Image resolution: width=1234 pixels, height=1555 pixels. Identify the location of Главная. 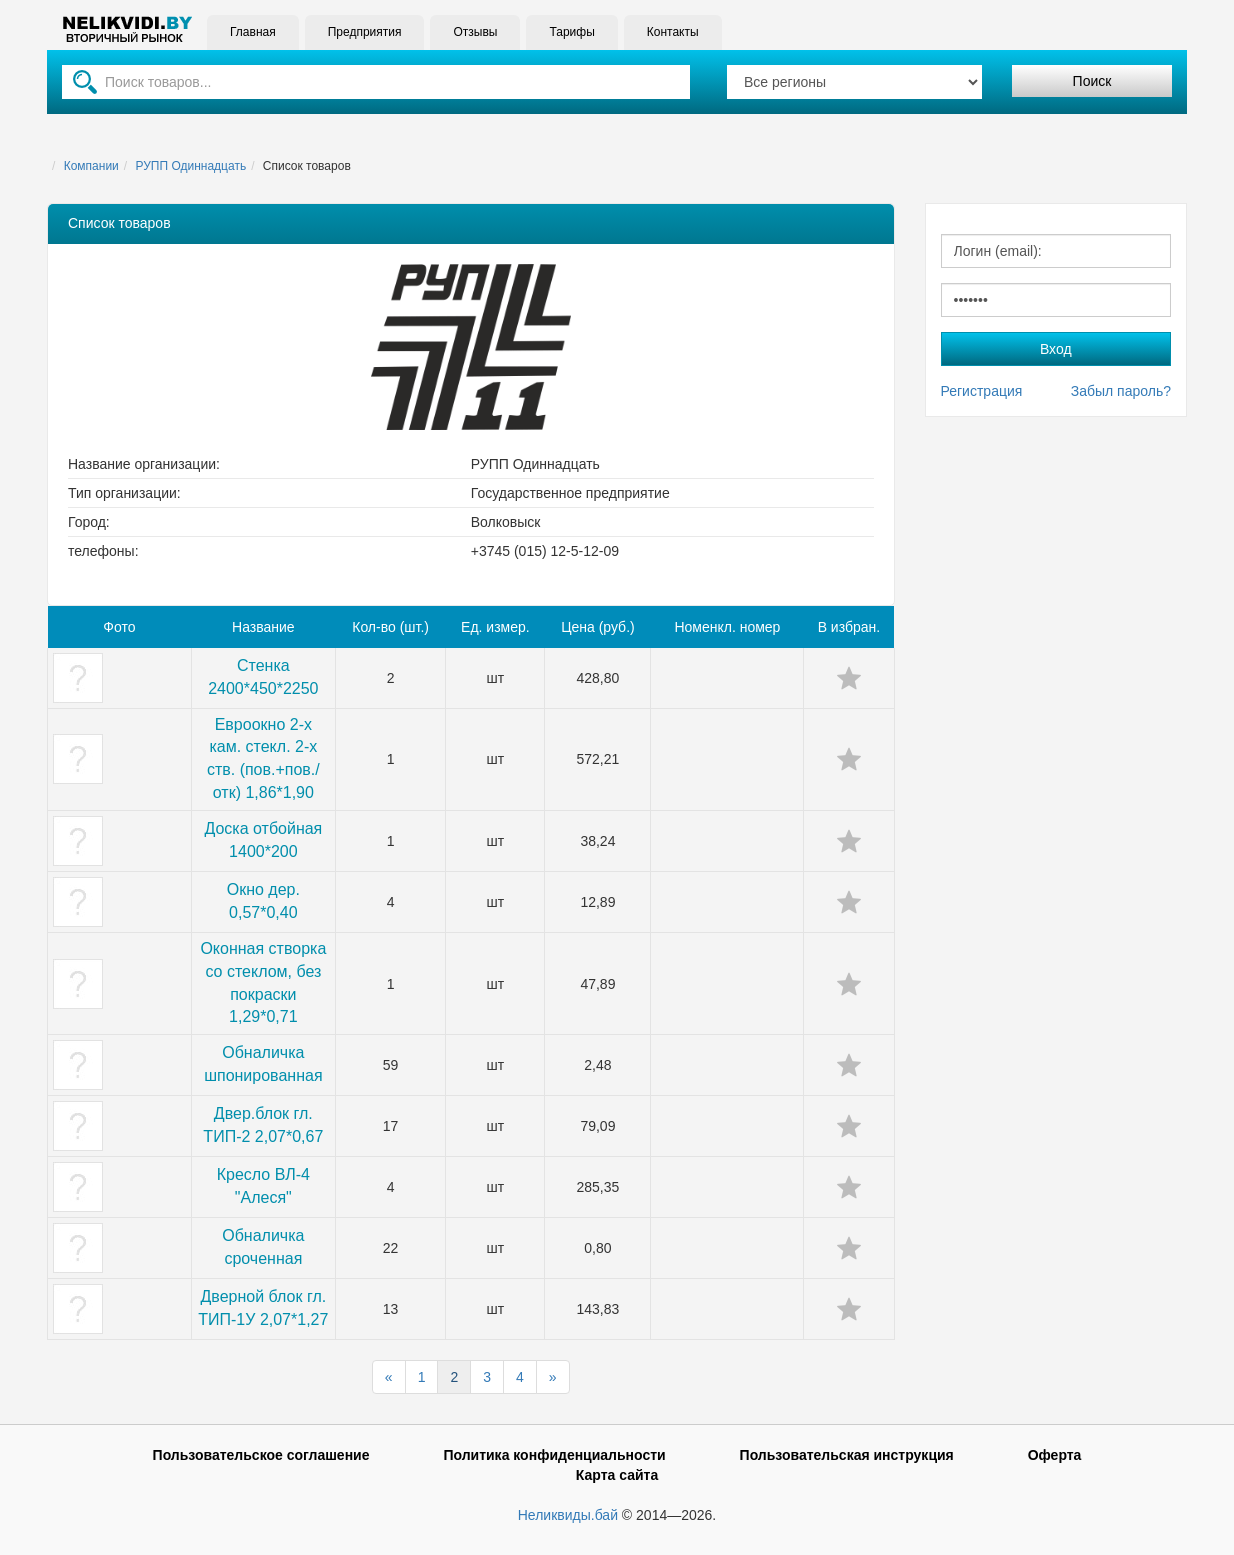
(253, 32).